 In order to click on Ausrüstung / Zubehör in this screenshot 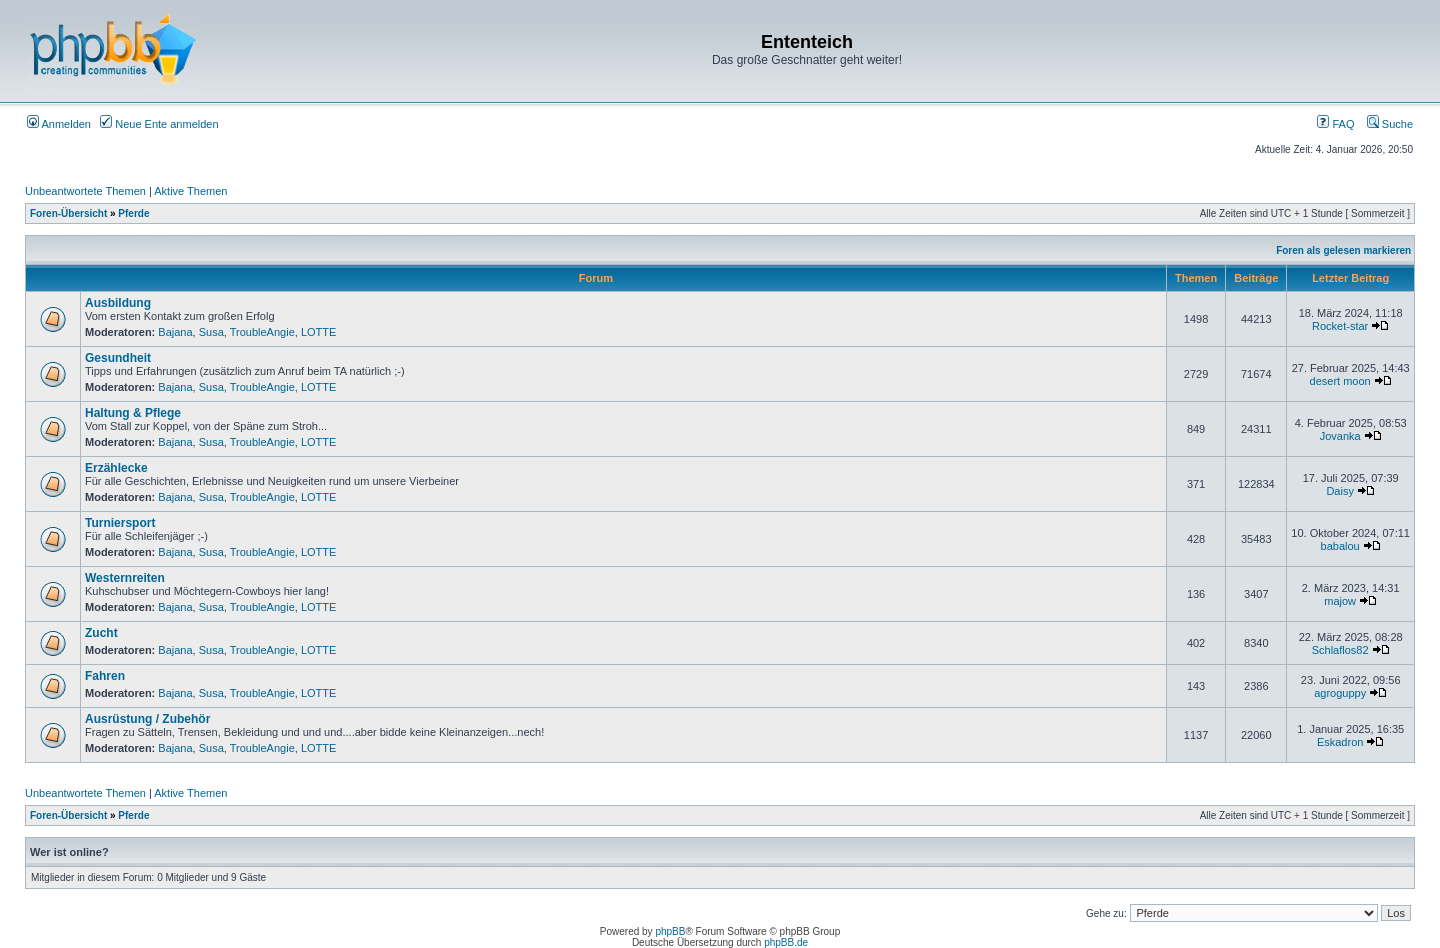, I will do `click(147, 719)`.